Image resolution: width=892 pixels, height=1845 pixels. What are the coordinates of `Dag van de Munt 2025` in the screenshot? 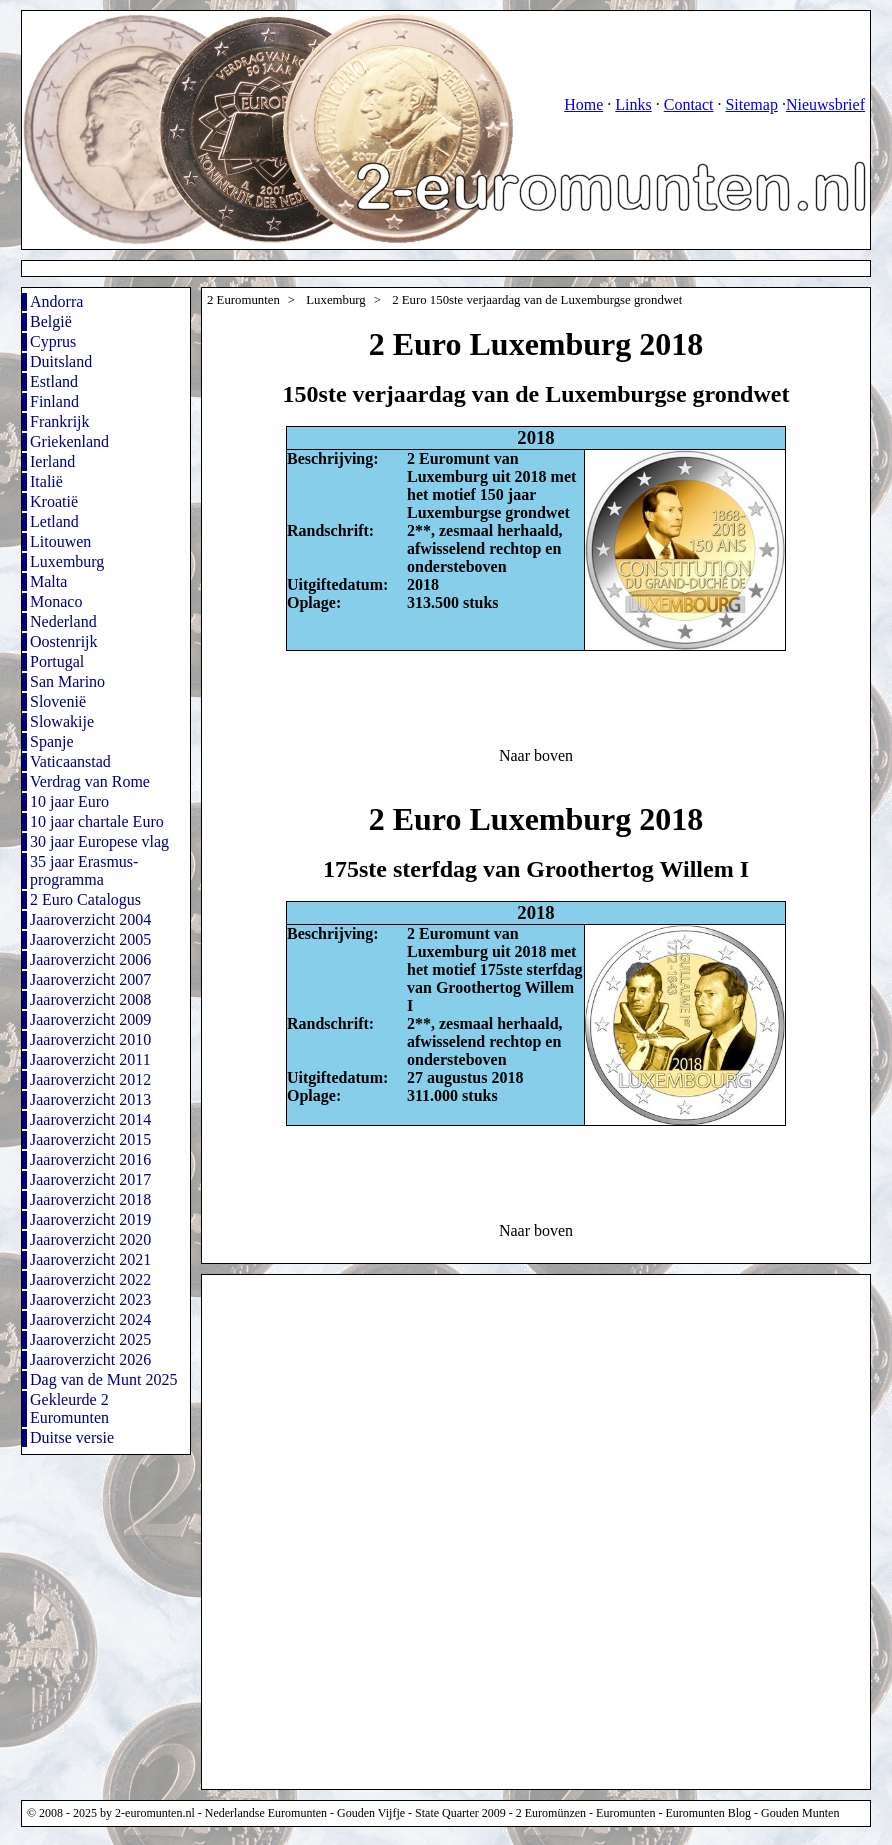 It's located at (104, 1379).